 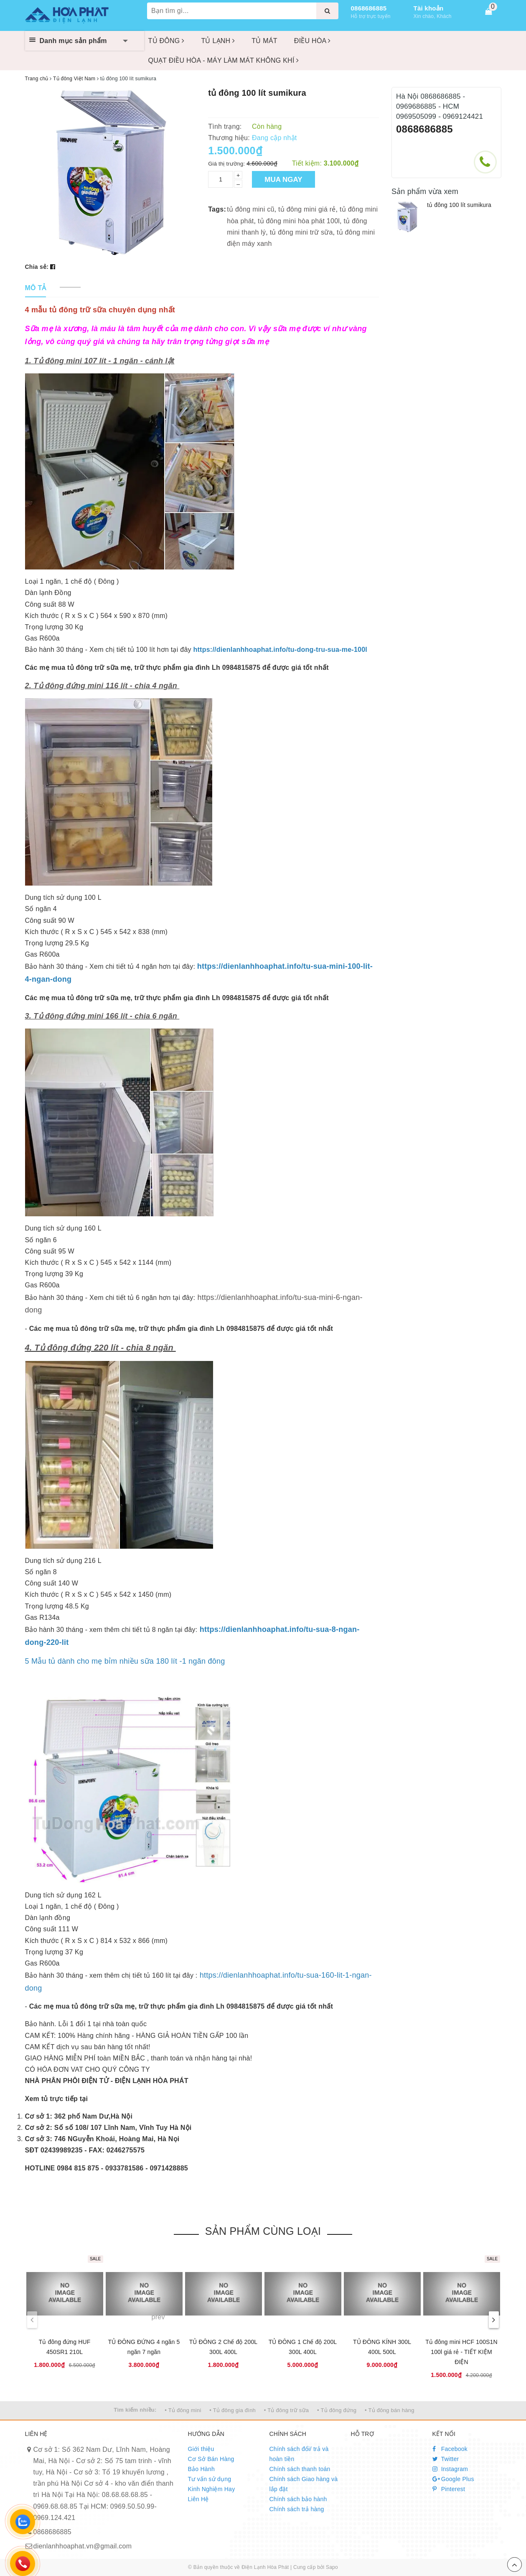 I want to click on Chính sách trả hàng, so click(x=296, y=2509).